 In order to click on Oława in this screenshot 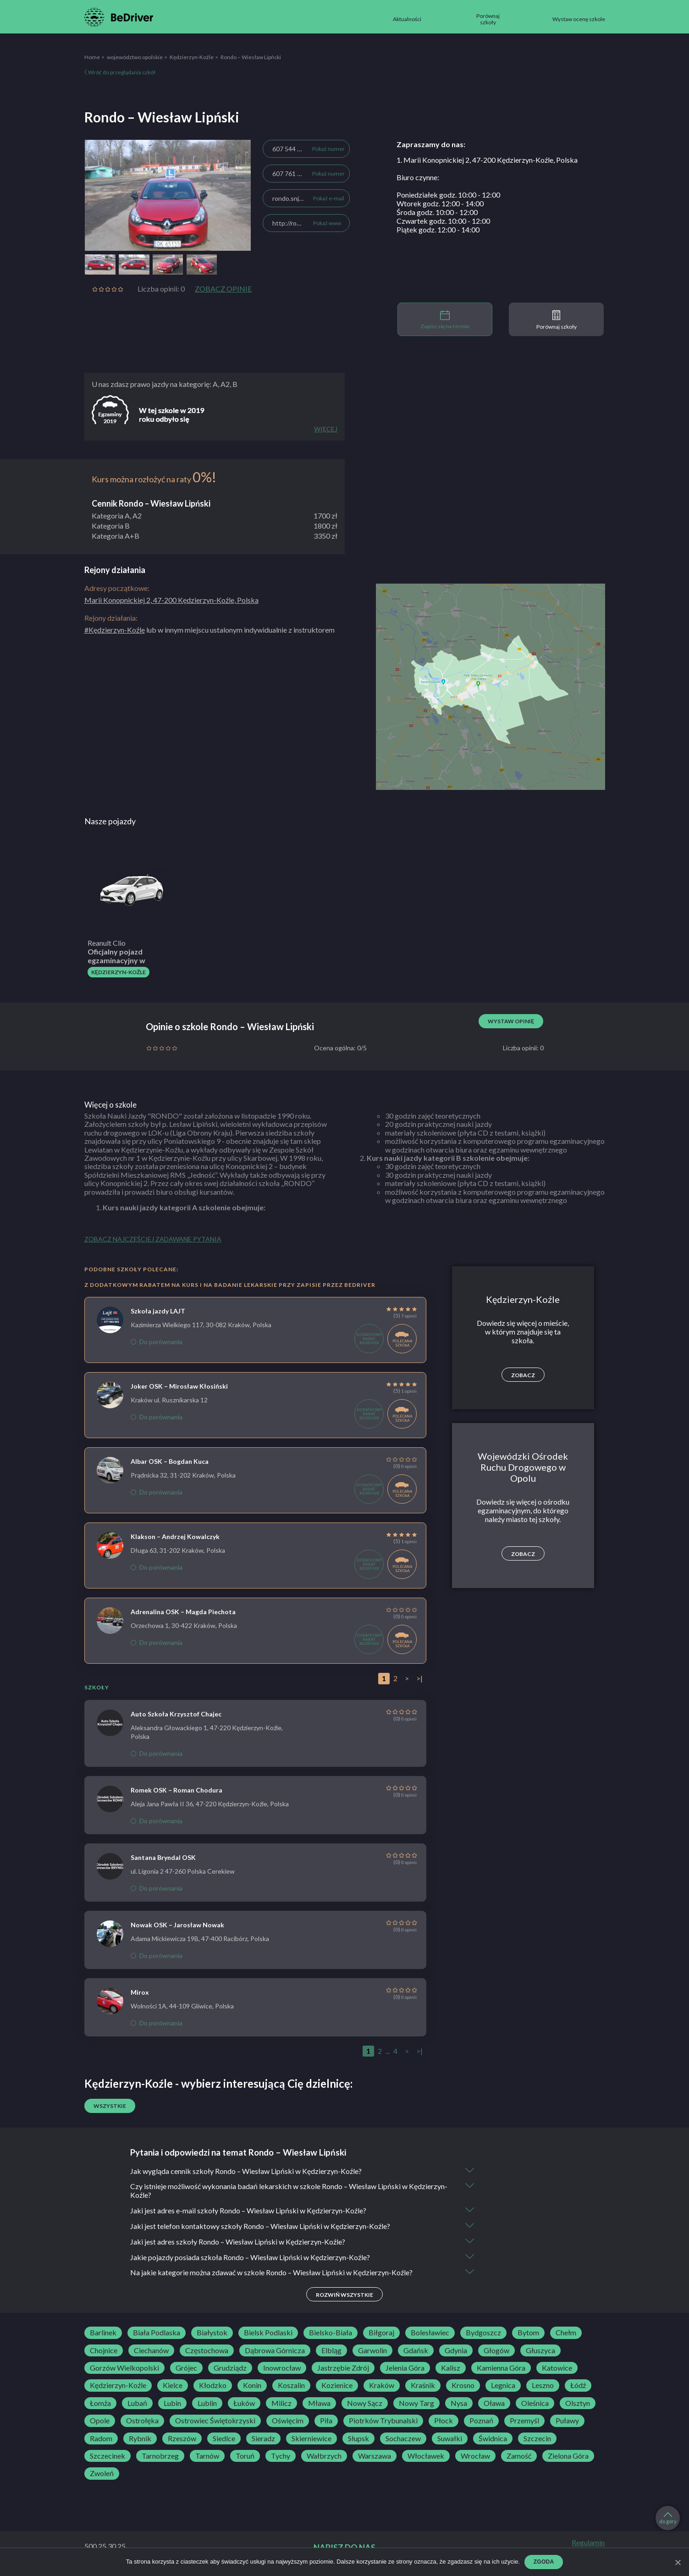, I will do `click(494, 2403)`.